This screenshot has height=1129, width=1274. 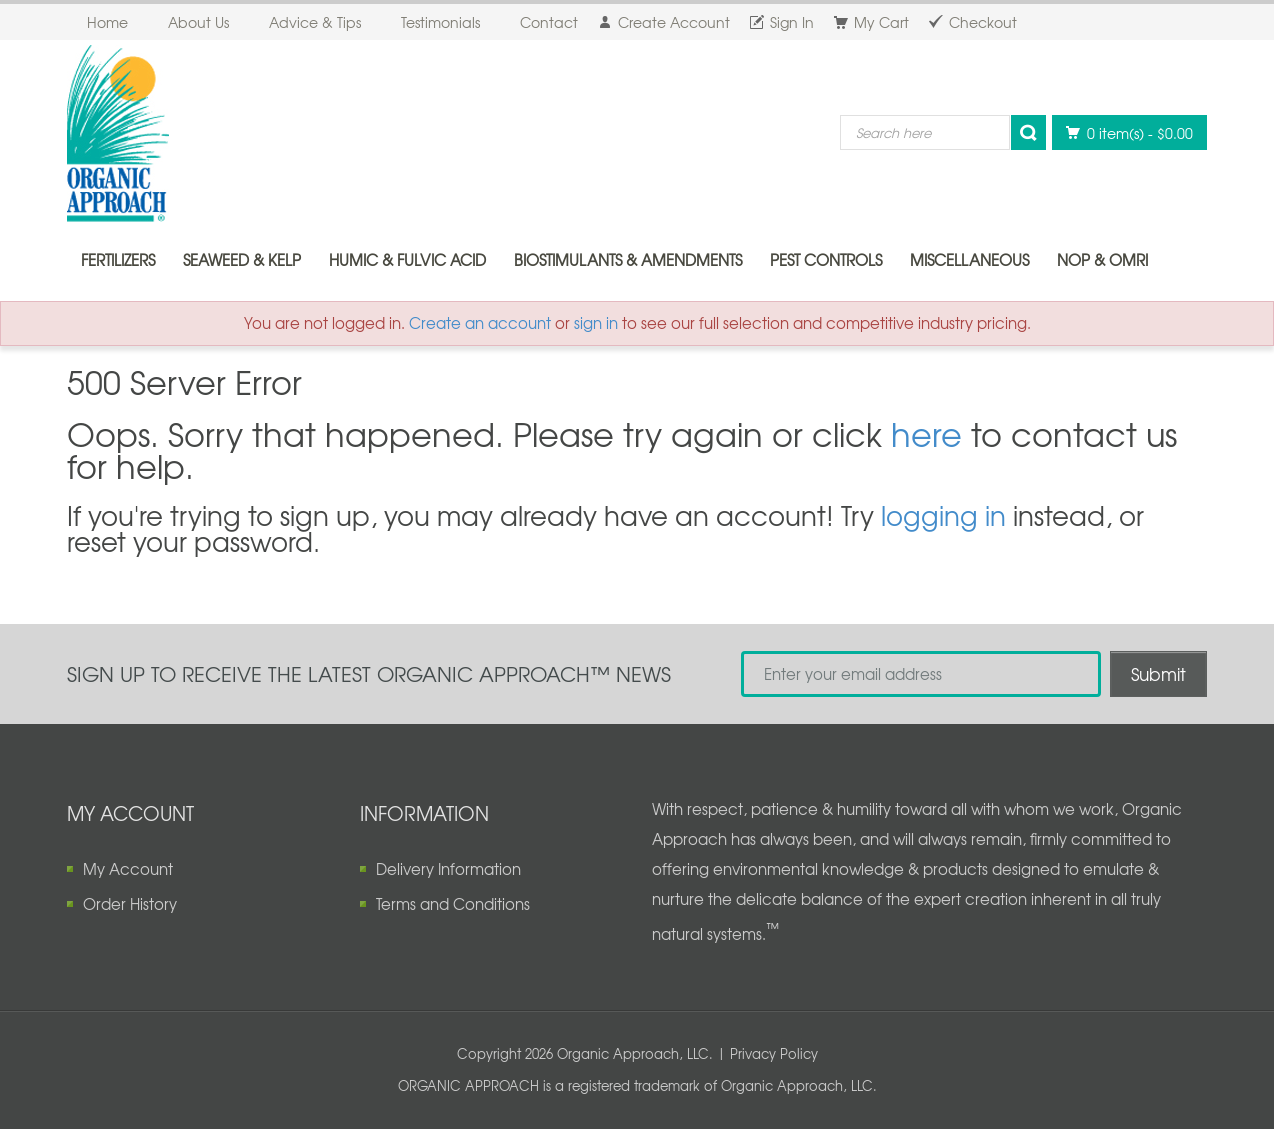 I want to click on Home, so click(x=107, y=22).